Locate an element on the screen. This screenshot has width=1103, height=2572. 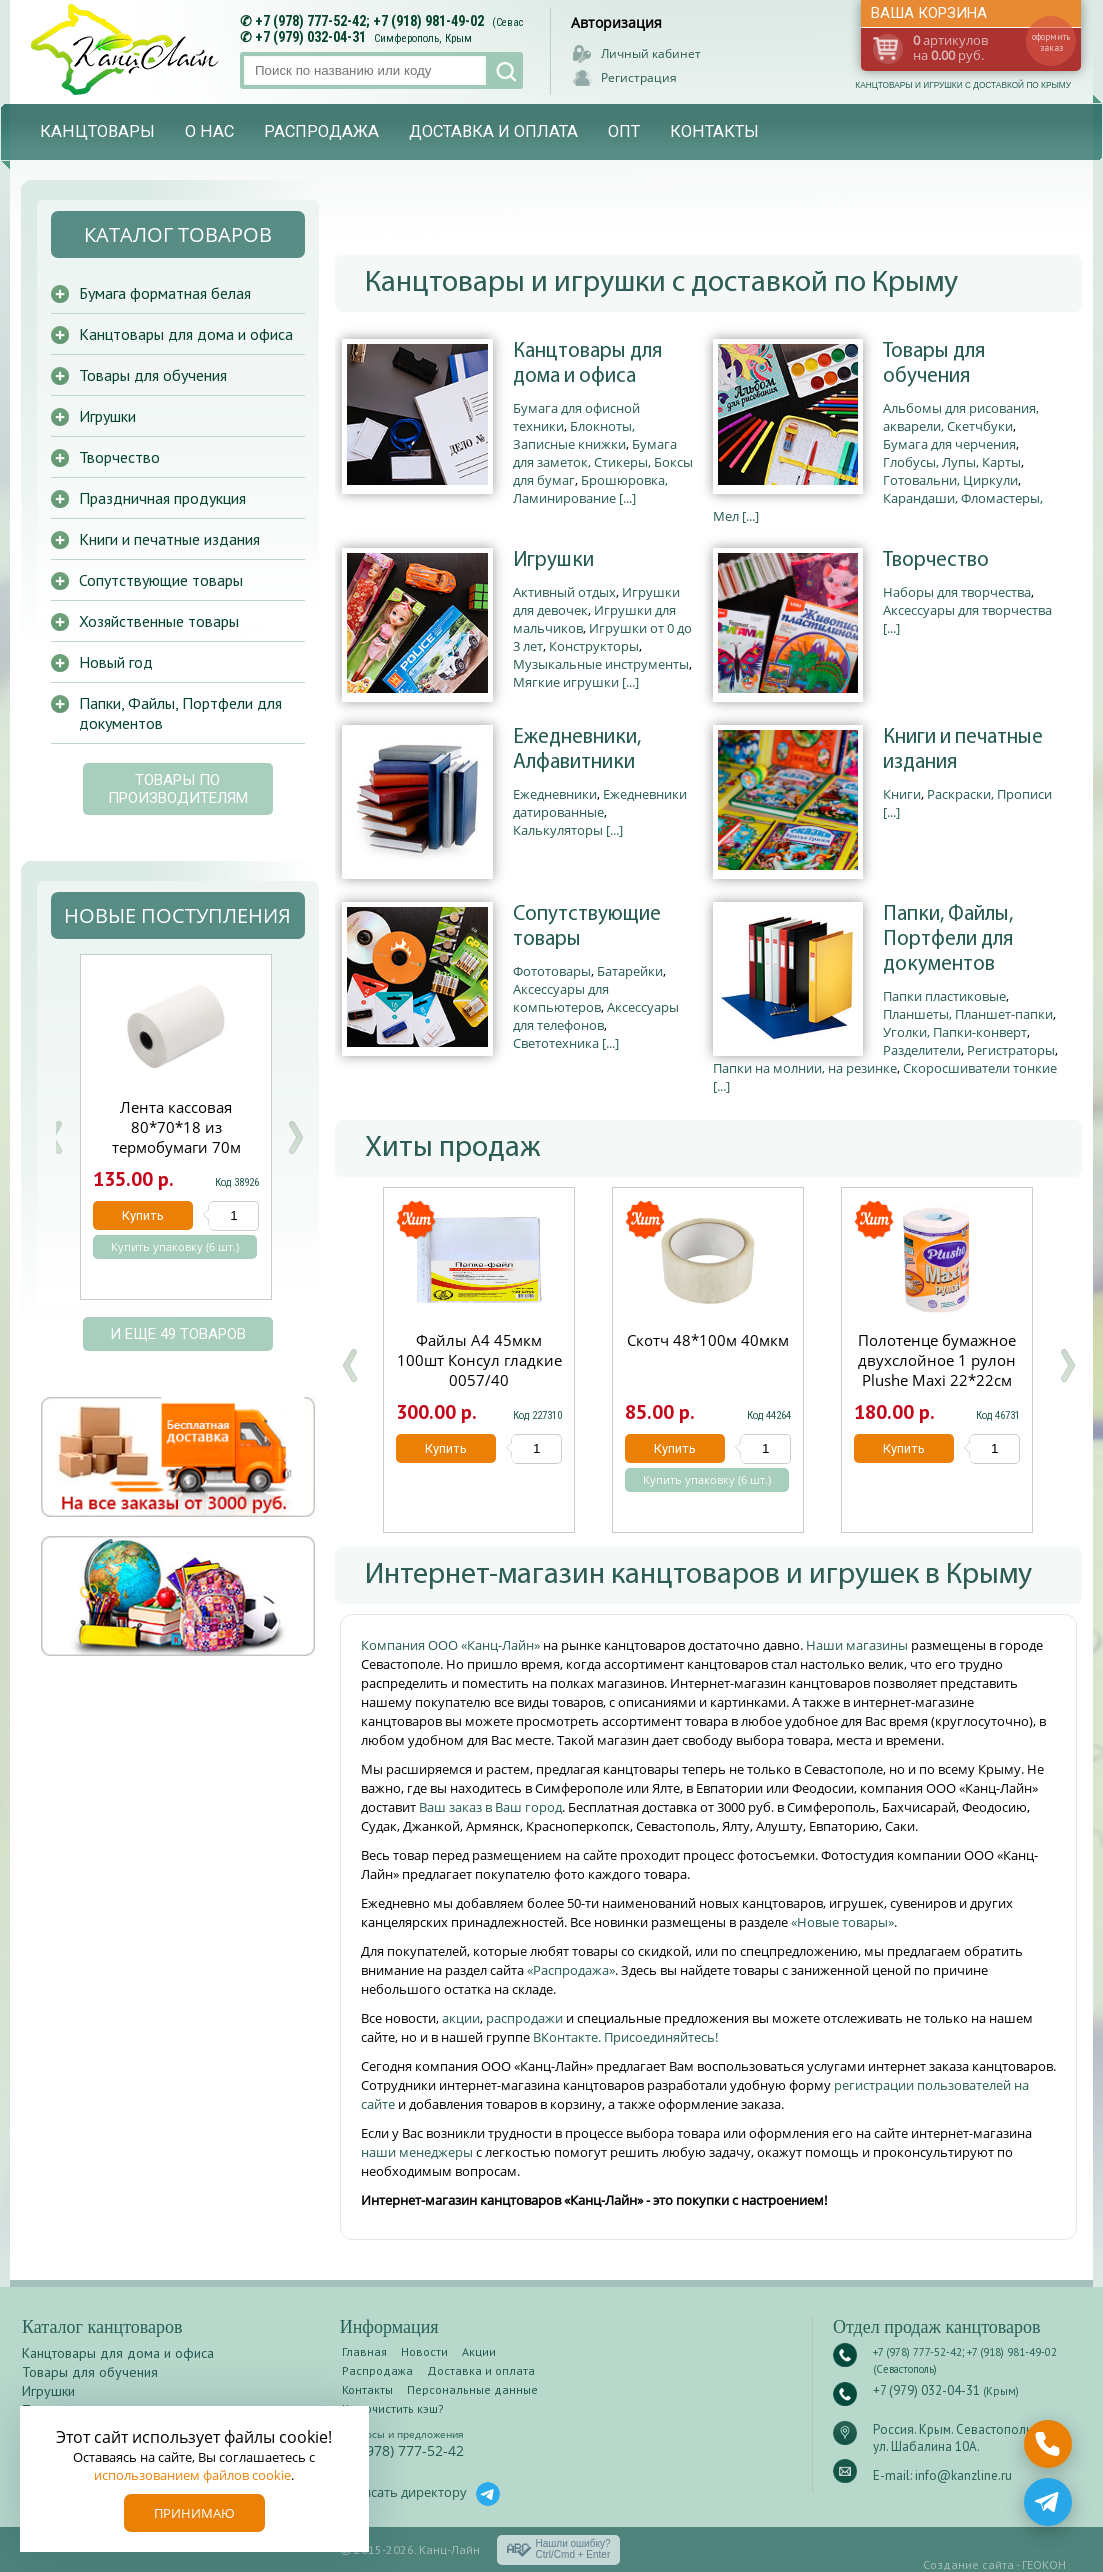
Новости is located at coordinates (424, 2351).